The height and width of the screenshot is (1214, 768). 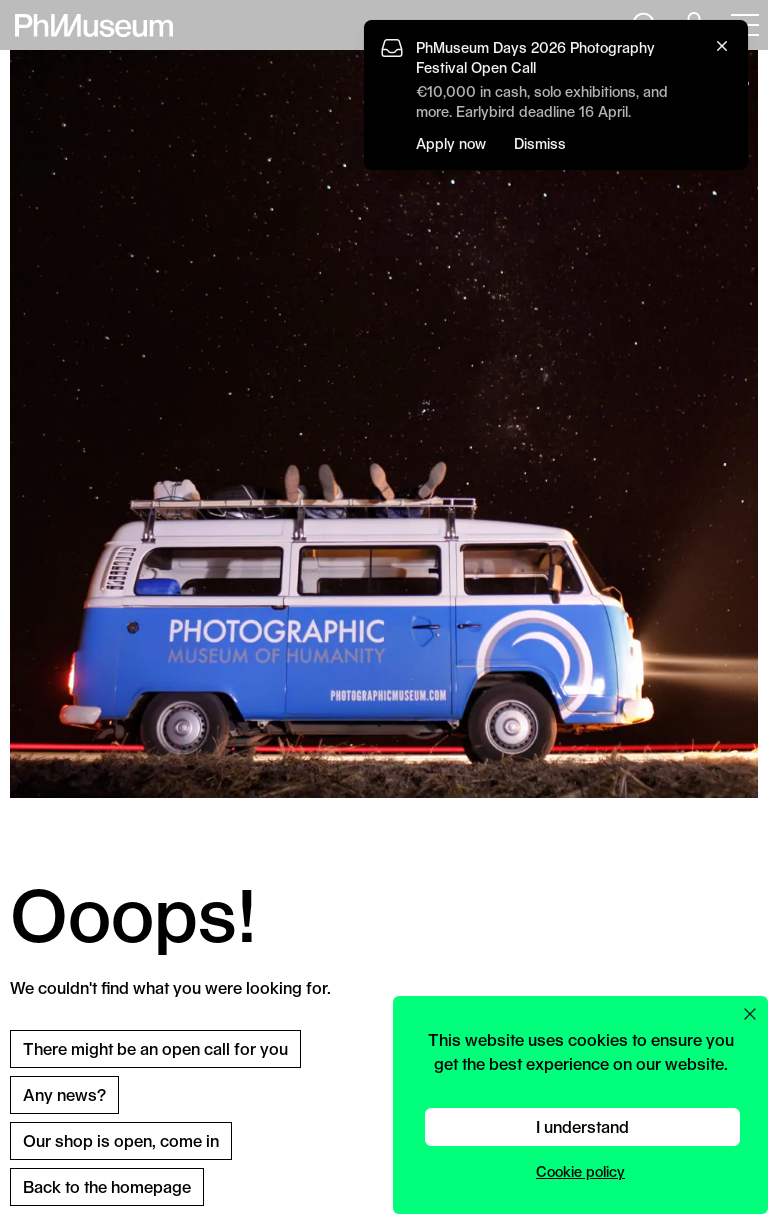 What do you see at coordinates (580, 1171) in the screenshot?
I see `Cookie policy` at bounding box center [580, 1171].